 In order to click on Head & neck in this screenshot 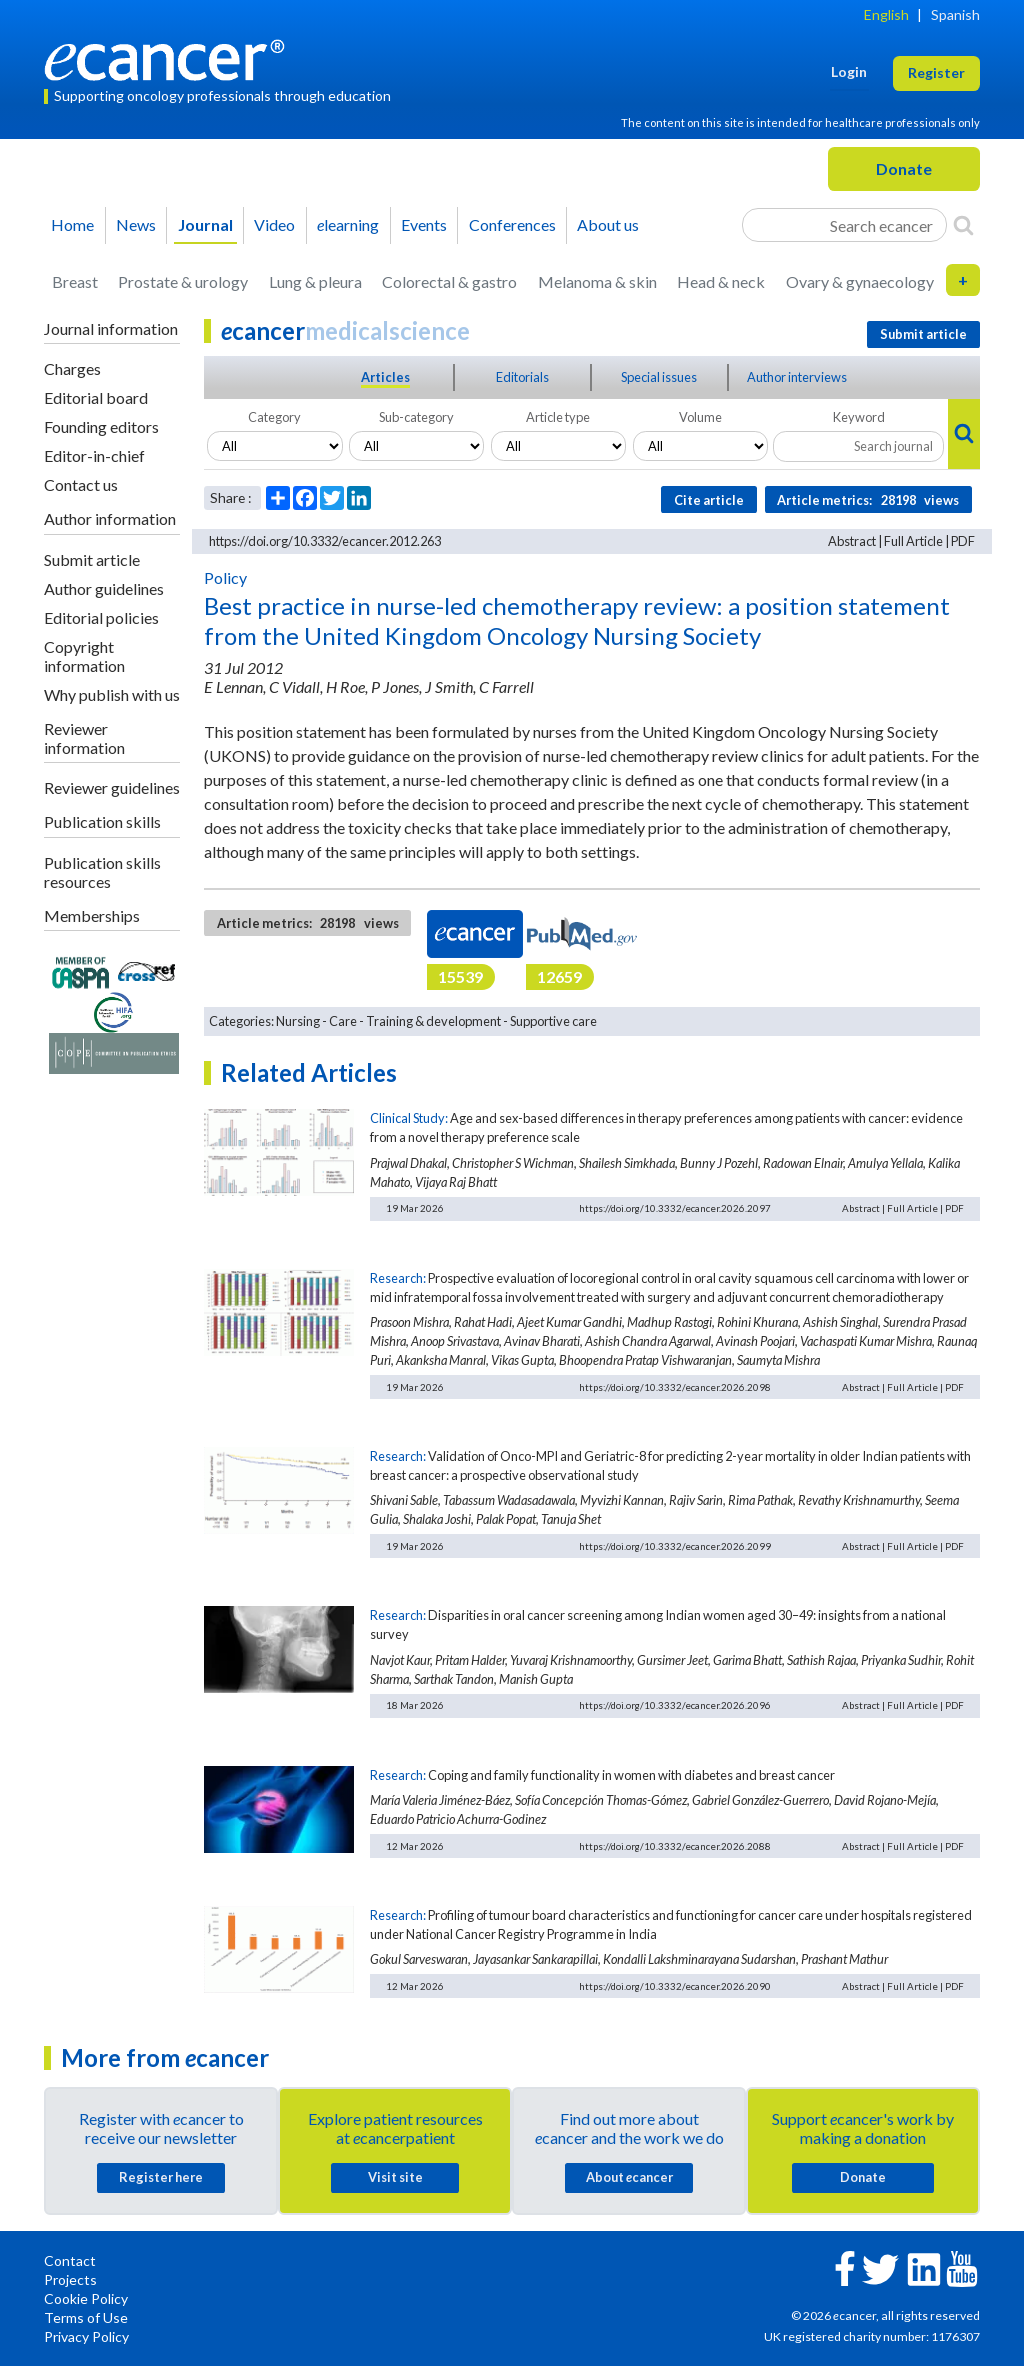, I will do `click(721, 281)`.